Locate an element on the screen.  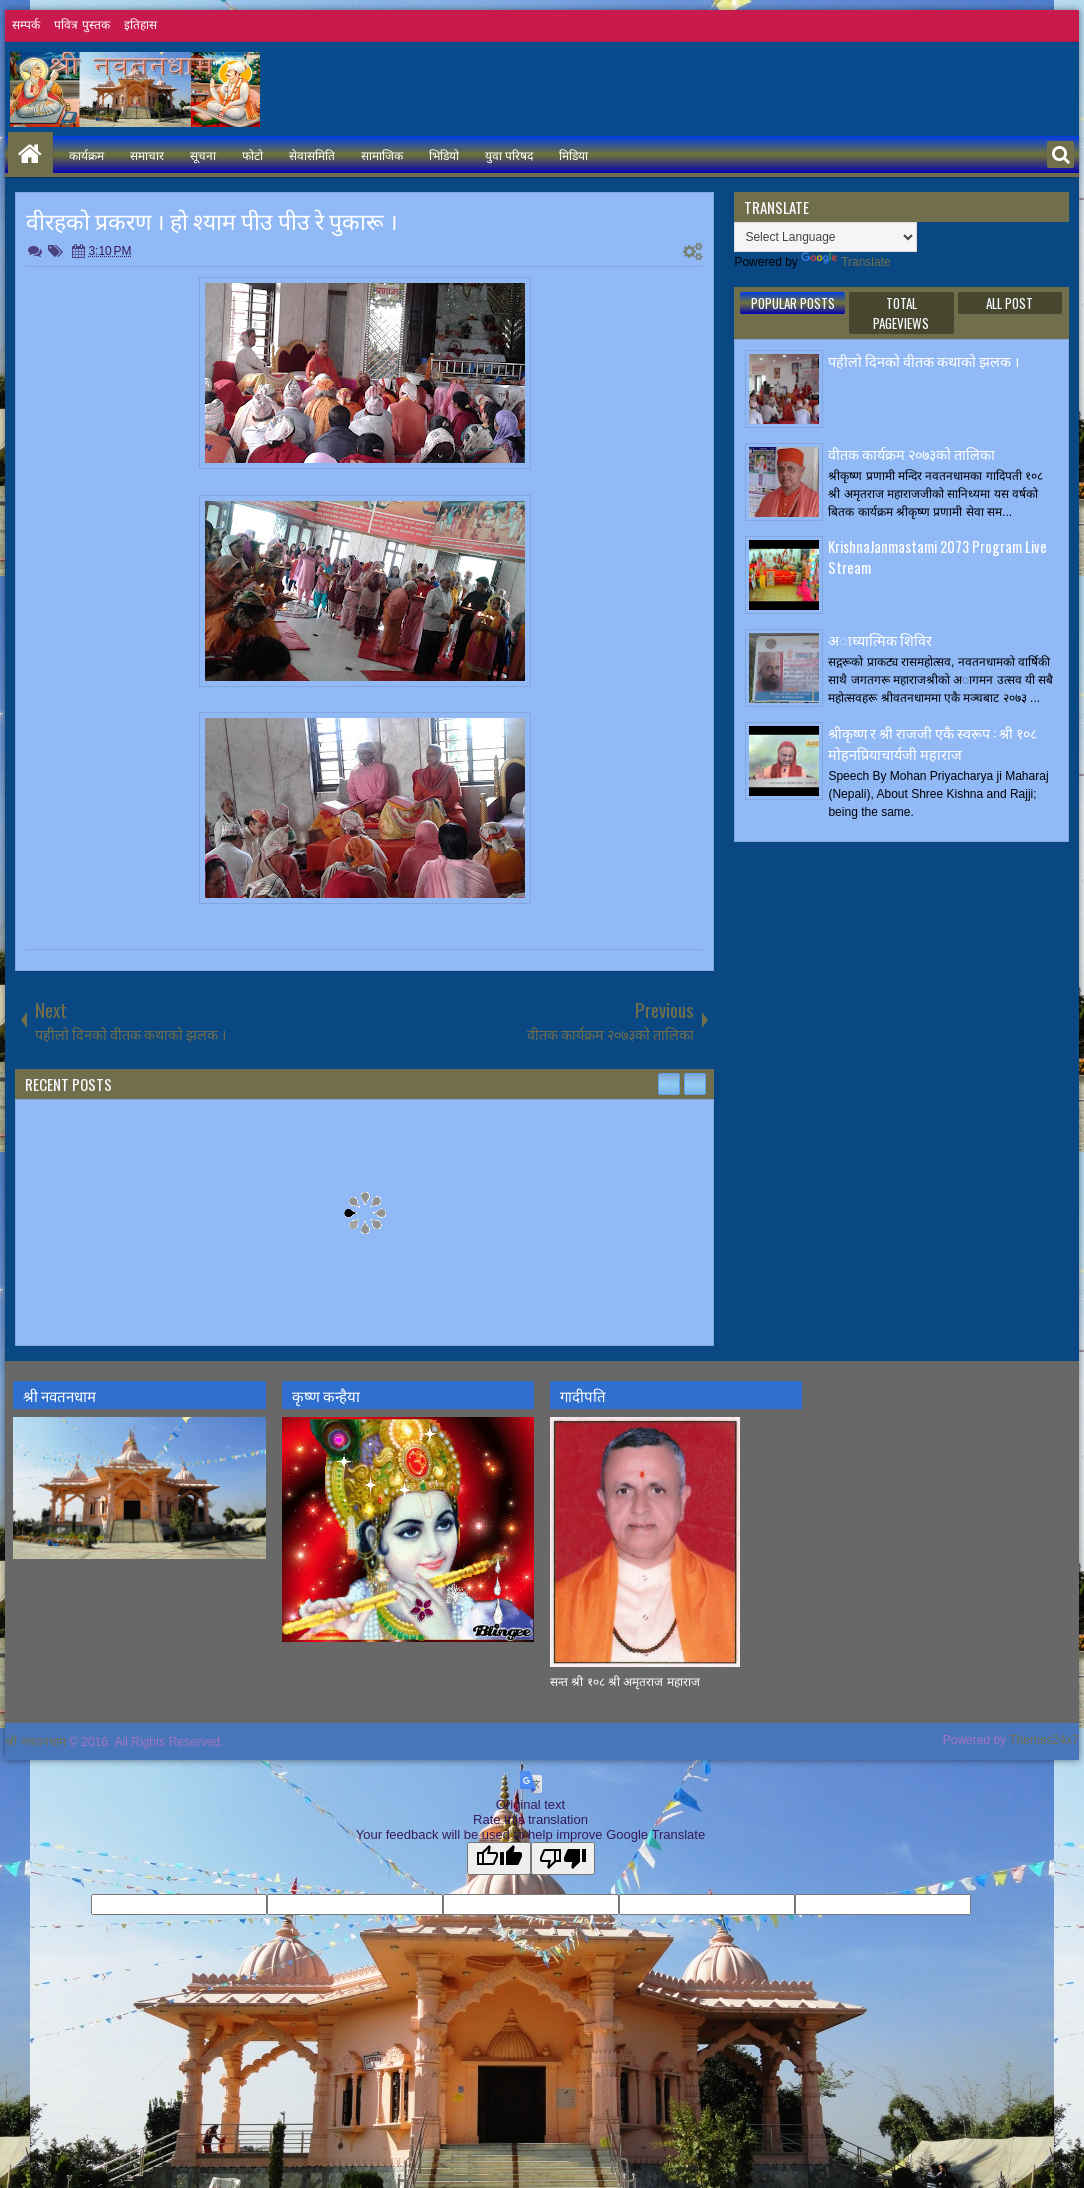
इतिहास is located at coordinates (140, 25).